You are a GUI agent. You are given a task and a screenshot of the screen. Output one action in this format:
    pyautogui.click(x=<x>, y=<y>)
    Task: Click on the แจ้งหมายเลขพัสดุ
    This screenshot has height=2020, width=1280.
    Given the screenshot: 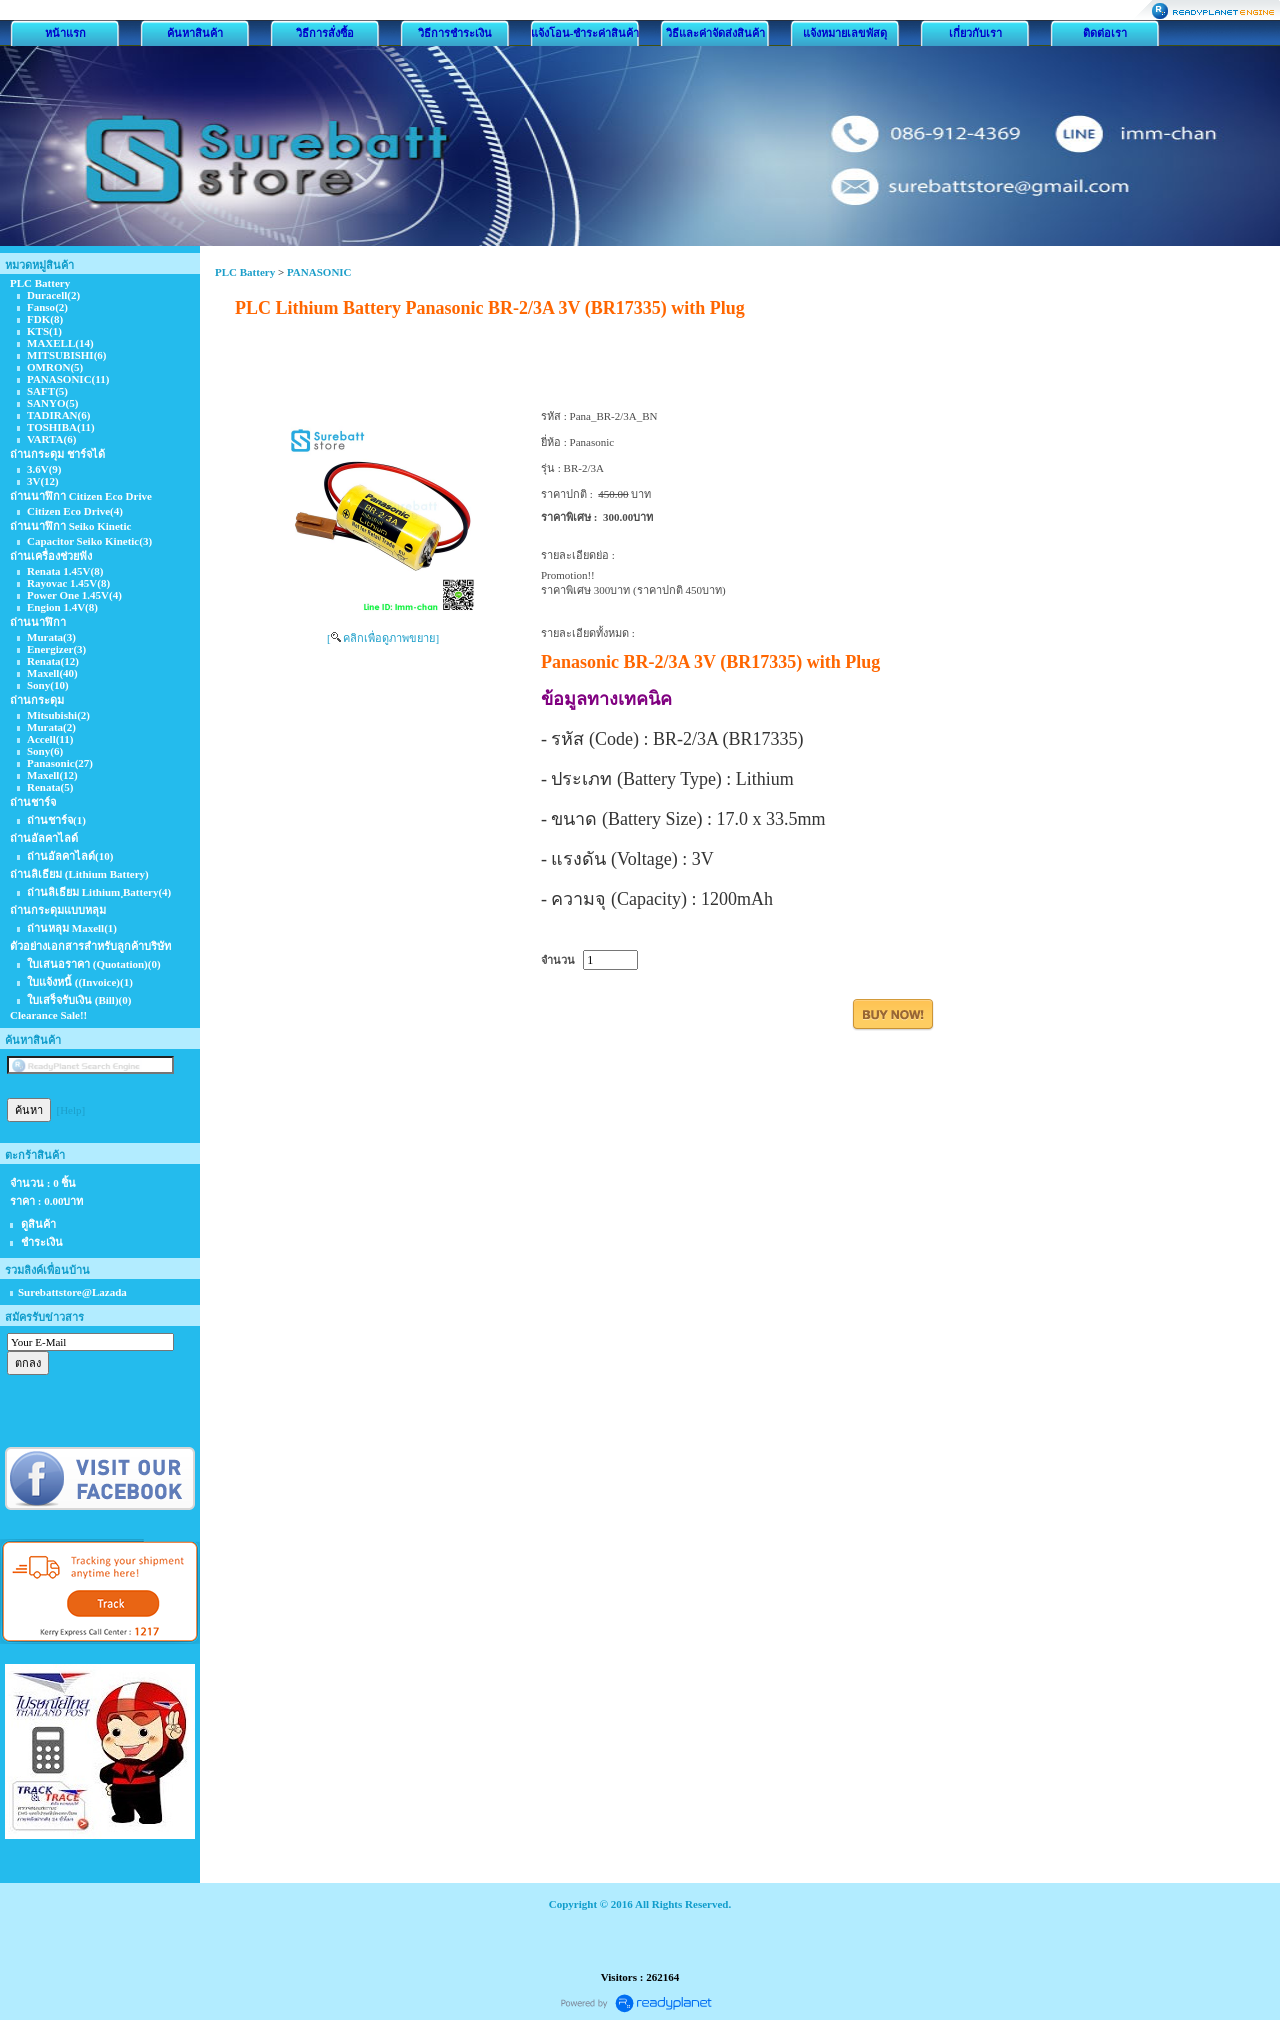 What is the action you would take?
    pyautogui.click(x=845, y=33)
    